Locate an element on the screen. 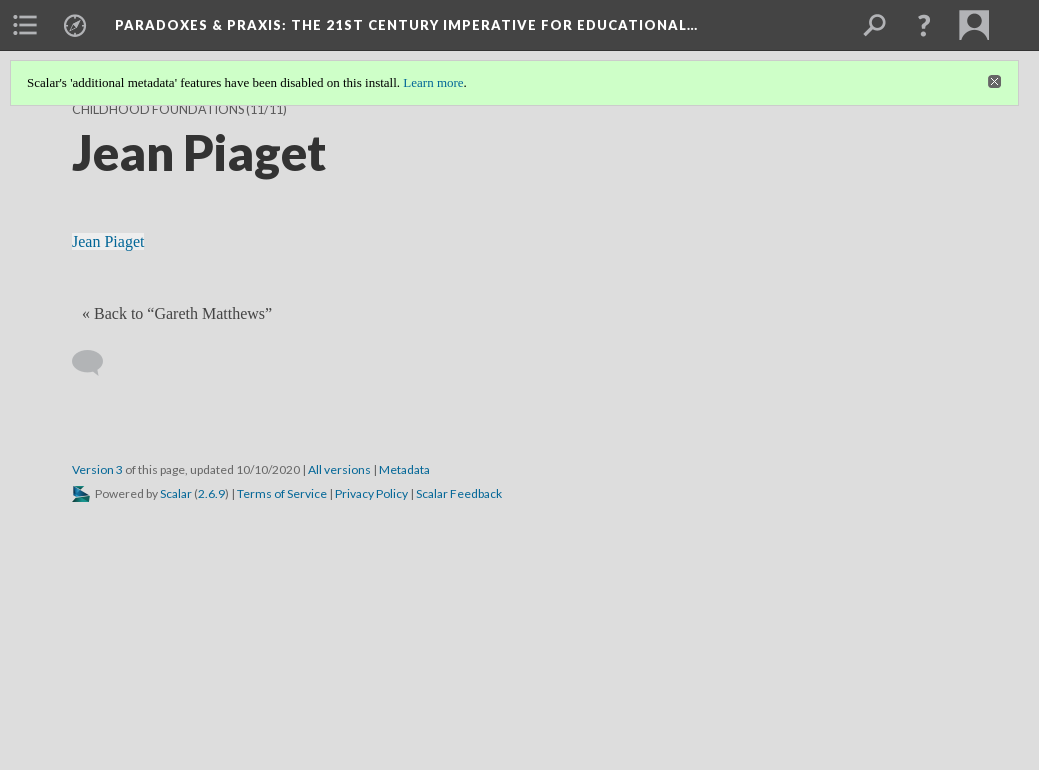 The height and width of the screenshot is (770, 1039). [Add a comment] is located at coordinates (96, 363).